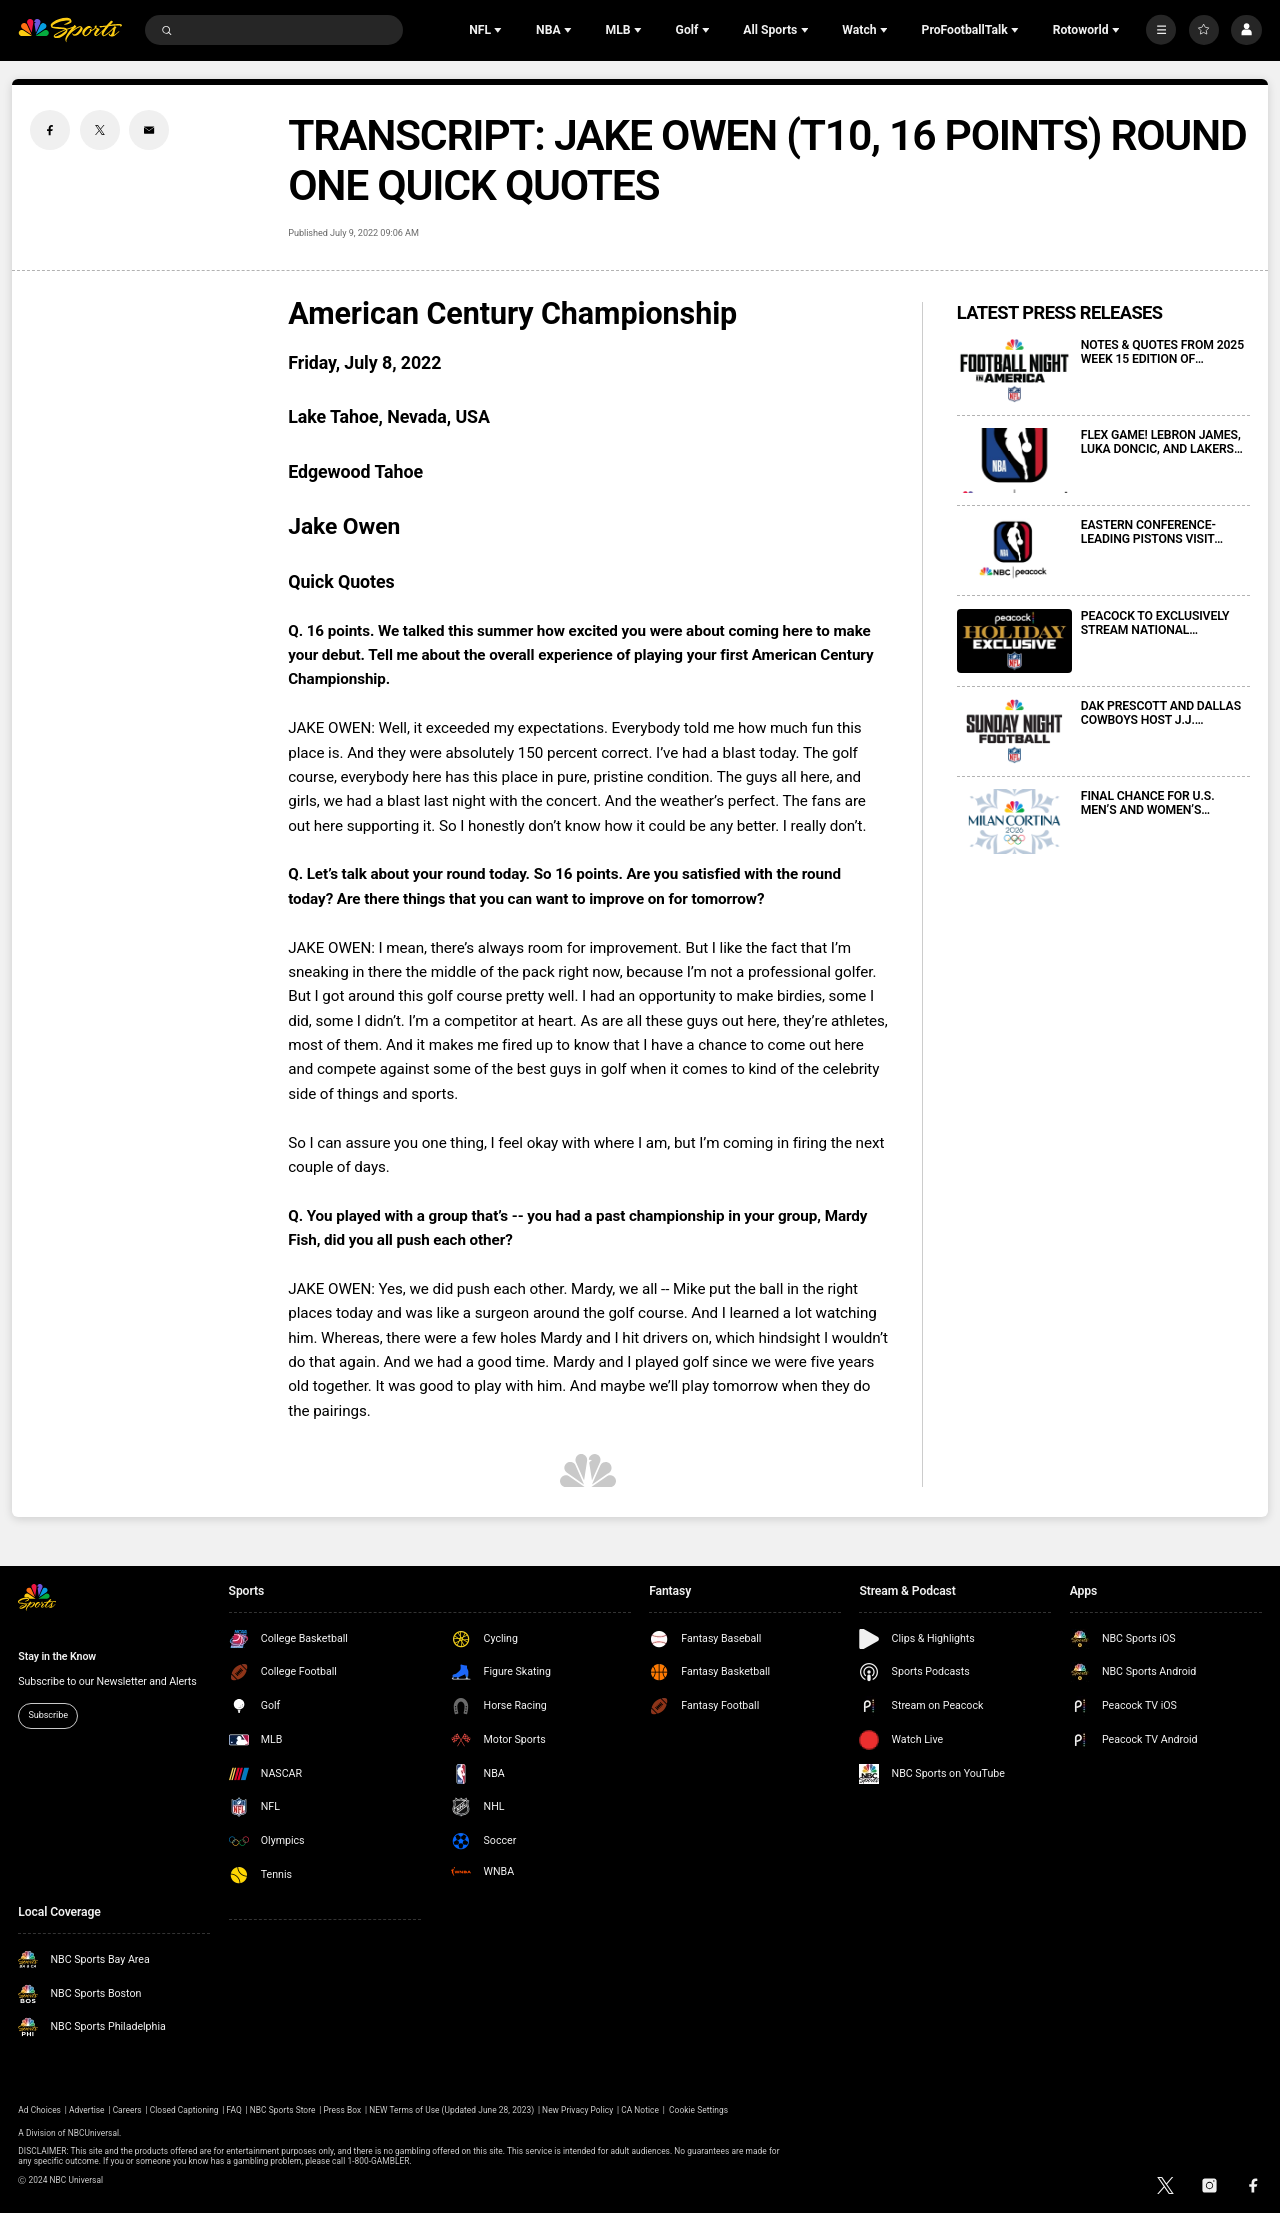  I want to click on Advertise, so click(87, 2110).